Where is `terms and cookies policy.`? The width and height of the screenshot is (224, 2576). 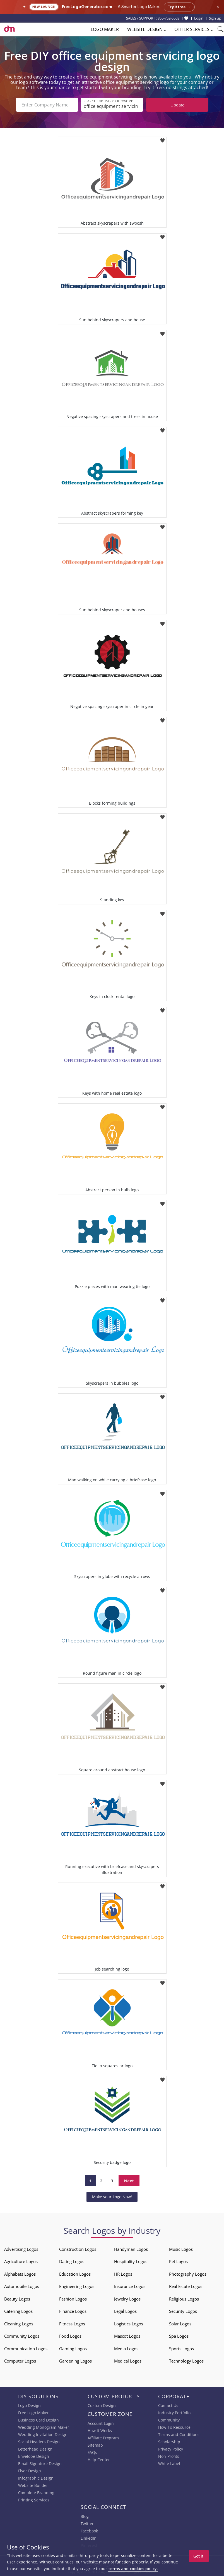
terms and cookies policy. is located at coordinates (133, 2568).